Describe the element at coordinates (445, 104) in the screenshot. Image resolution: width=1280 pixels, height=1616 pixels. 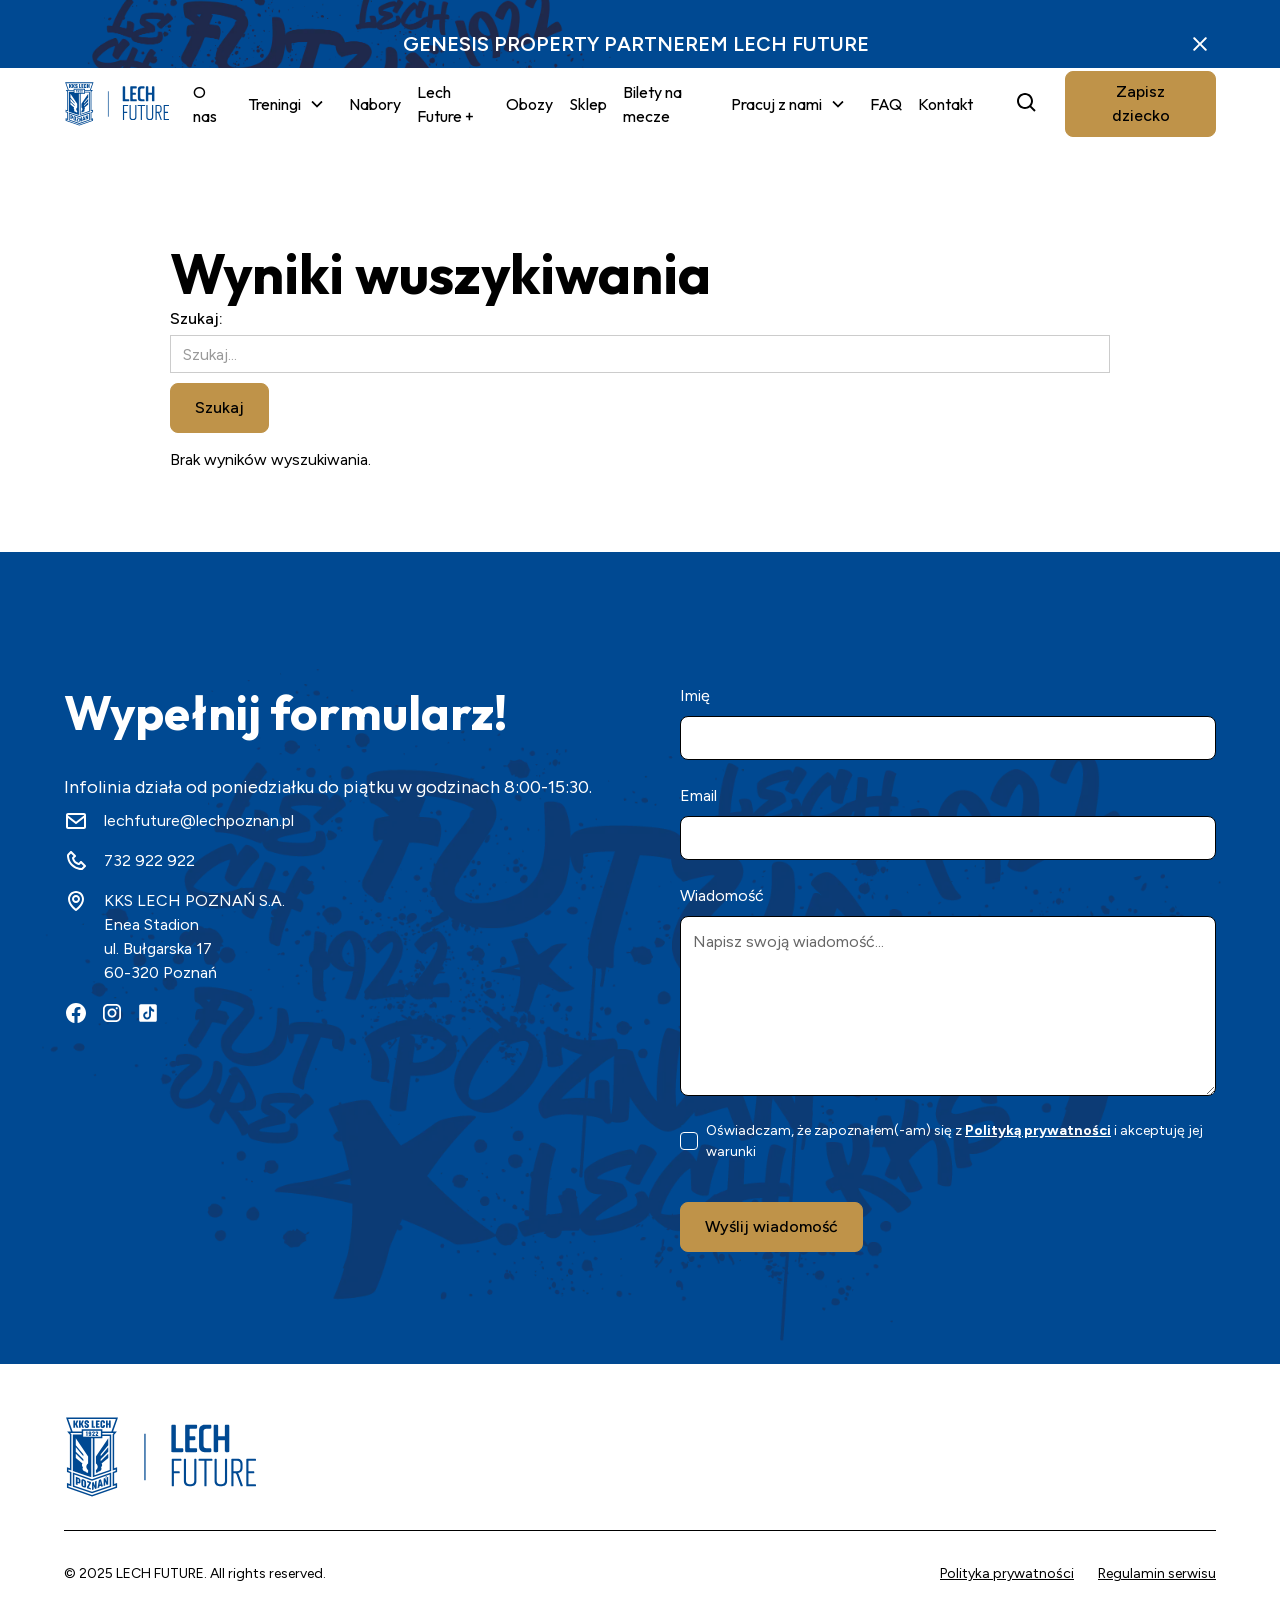
I see `Lech Future +` at that location.